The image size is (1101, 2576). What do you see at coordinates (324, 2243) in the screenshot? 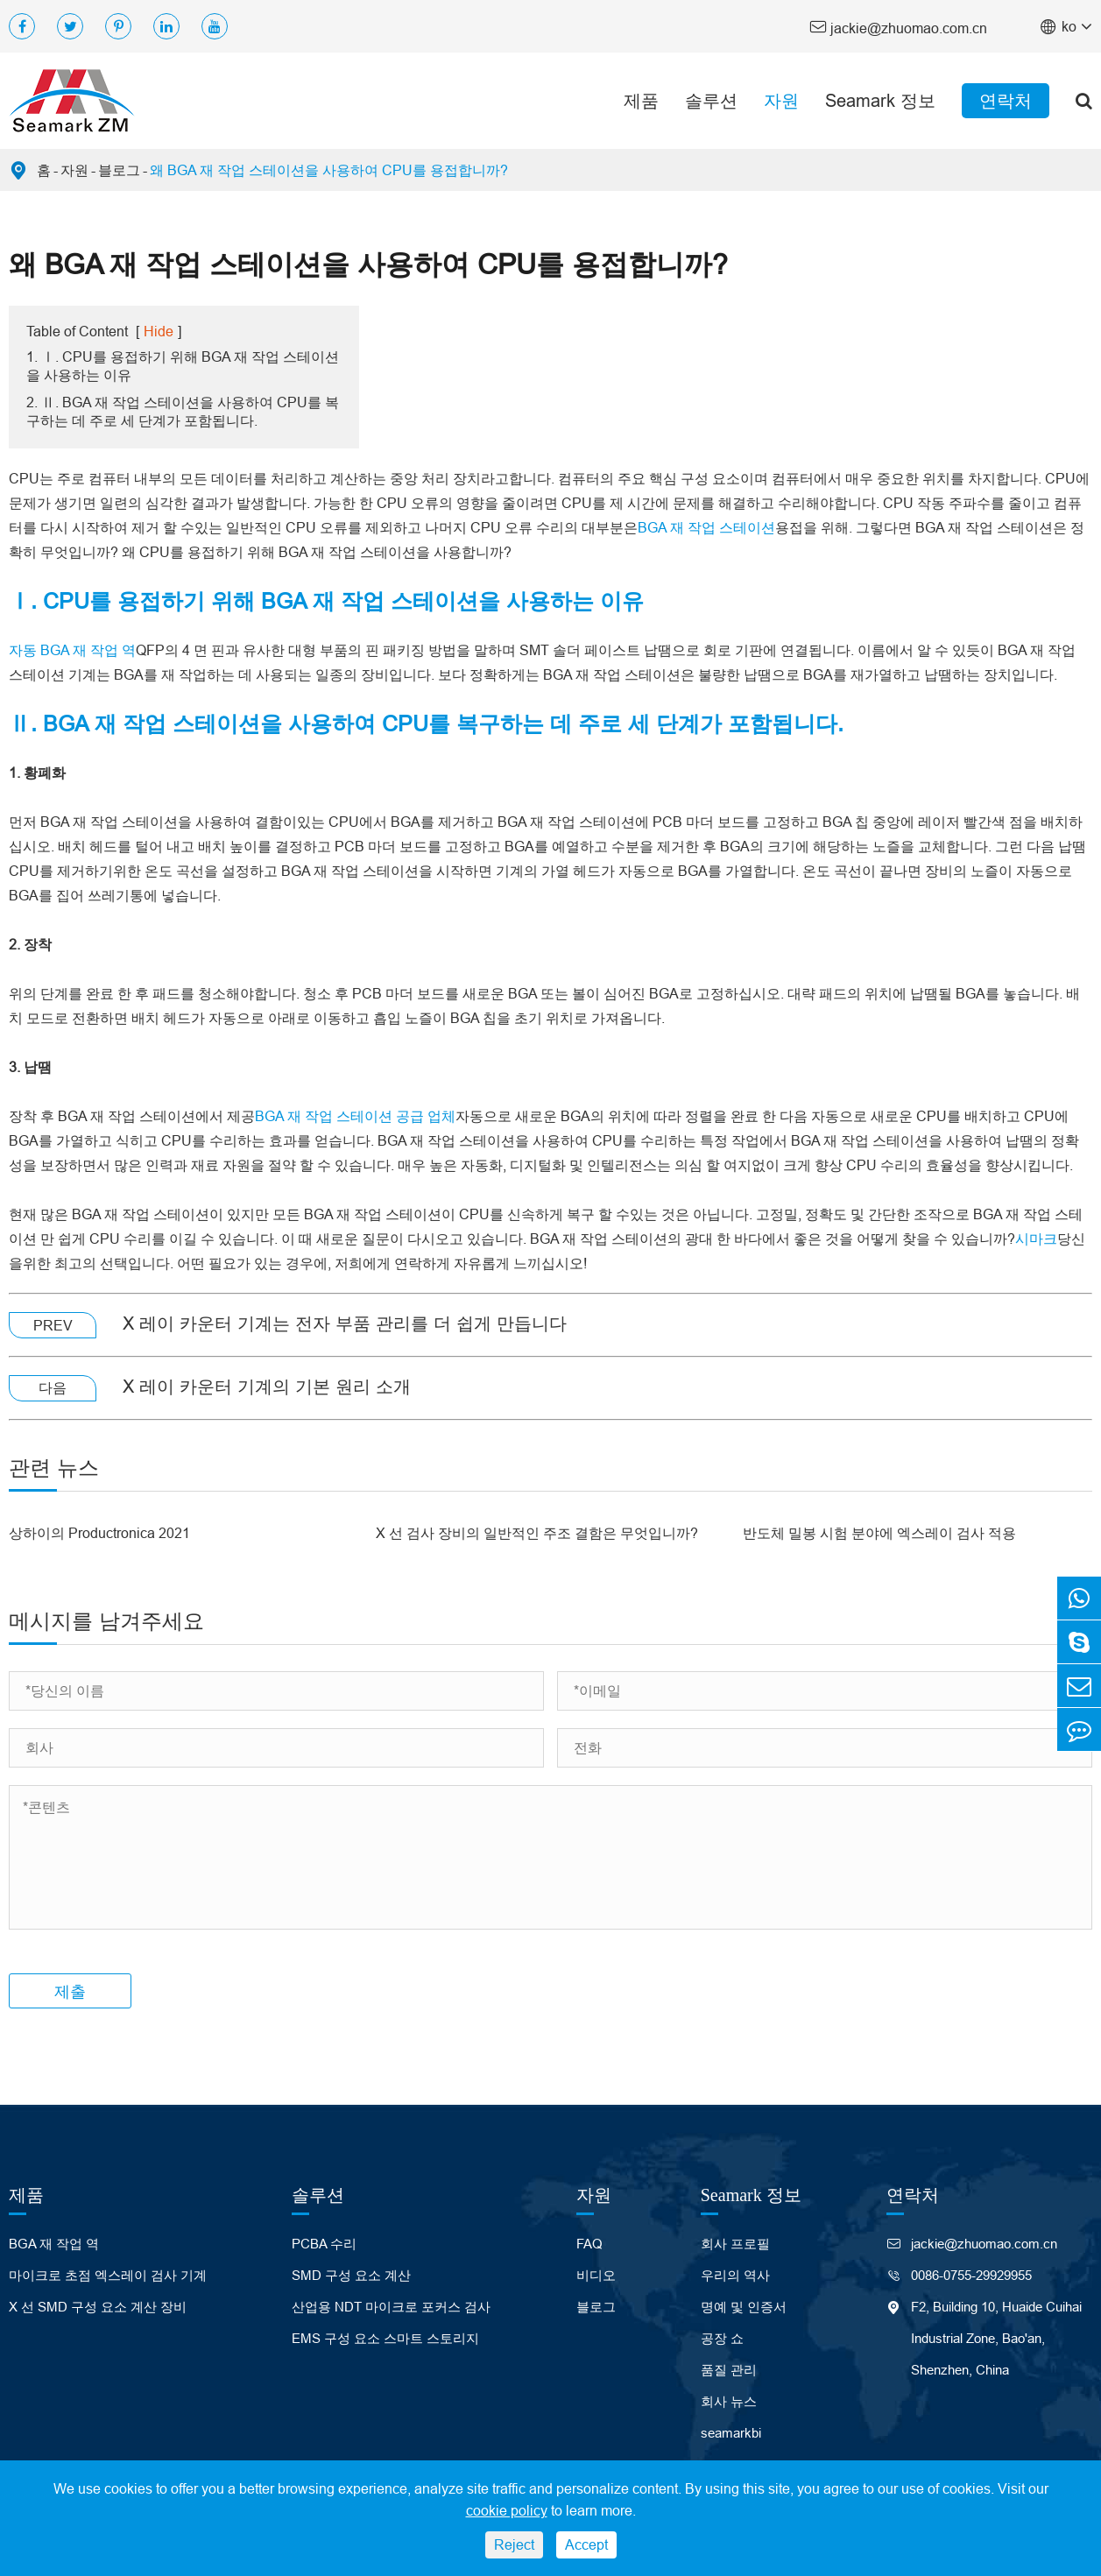
I see `PCBA 수리` at bounding box center [324, 2243].